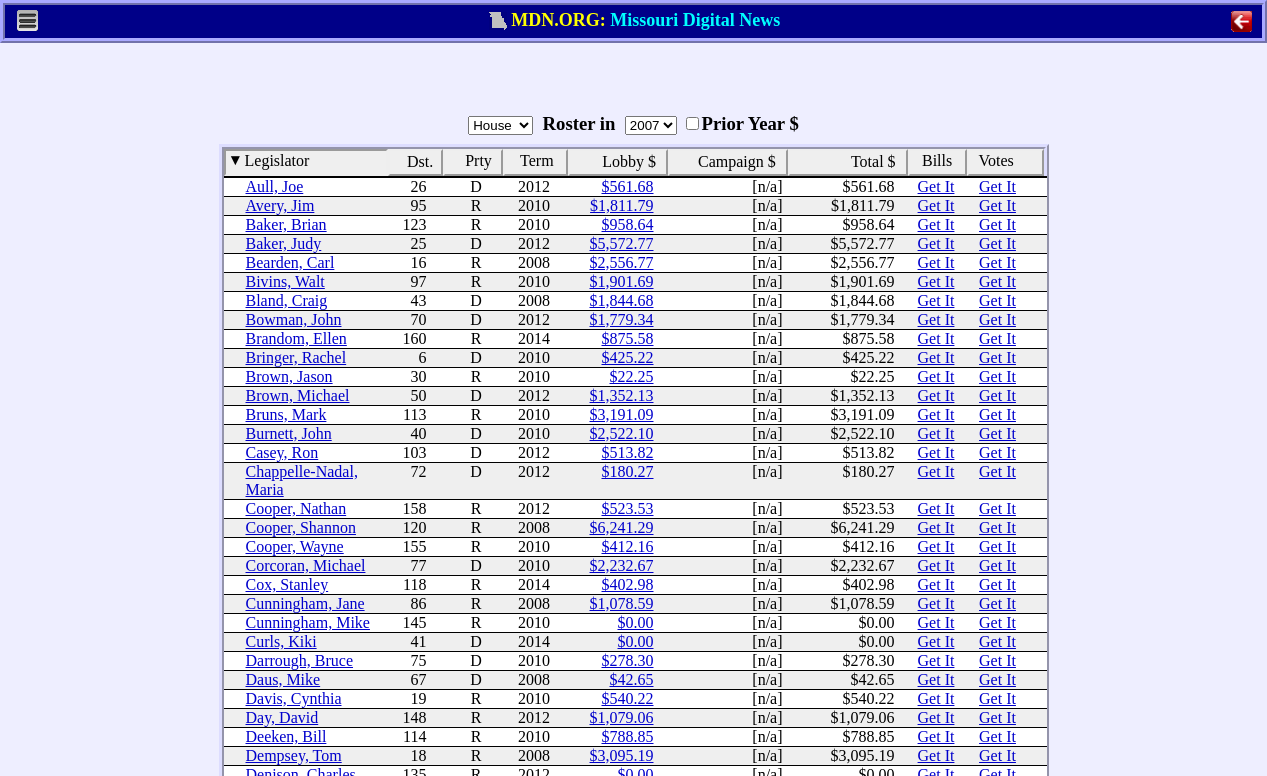 This screenshot has width=1267, height=776. What do you see at coordinates (419, 376) in the screenshot?
I see `30` at bounding box center [419, 376].